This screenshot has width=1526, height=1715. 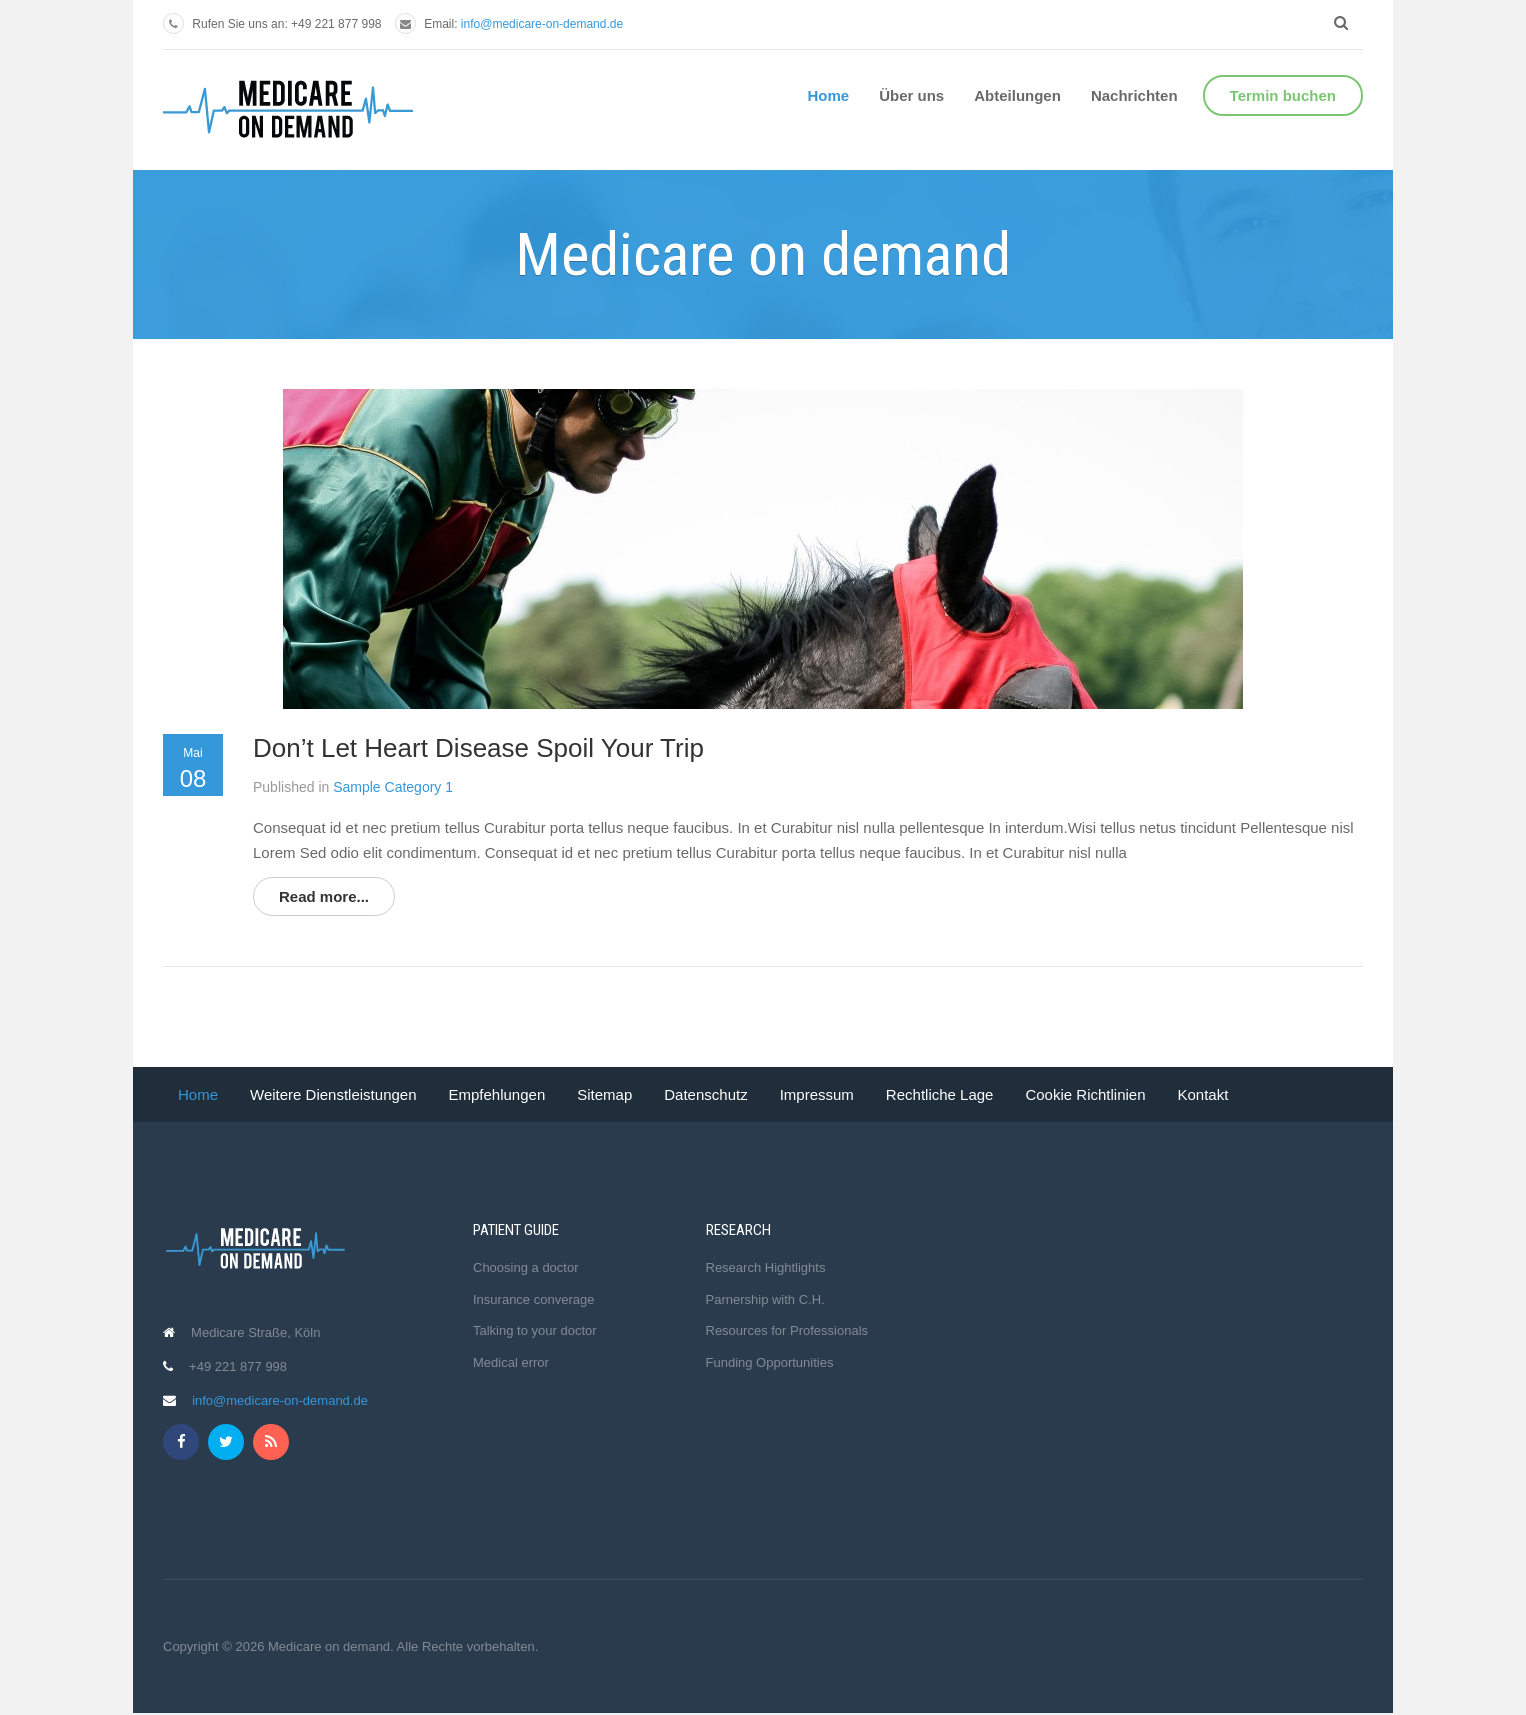 I want to click on Cookie Richtlinien, so click(x=1085, y=1094).